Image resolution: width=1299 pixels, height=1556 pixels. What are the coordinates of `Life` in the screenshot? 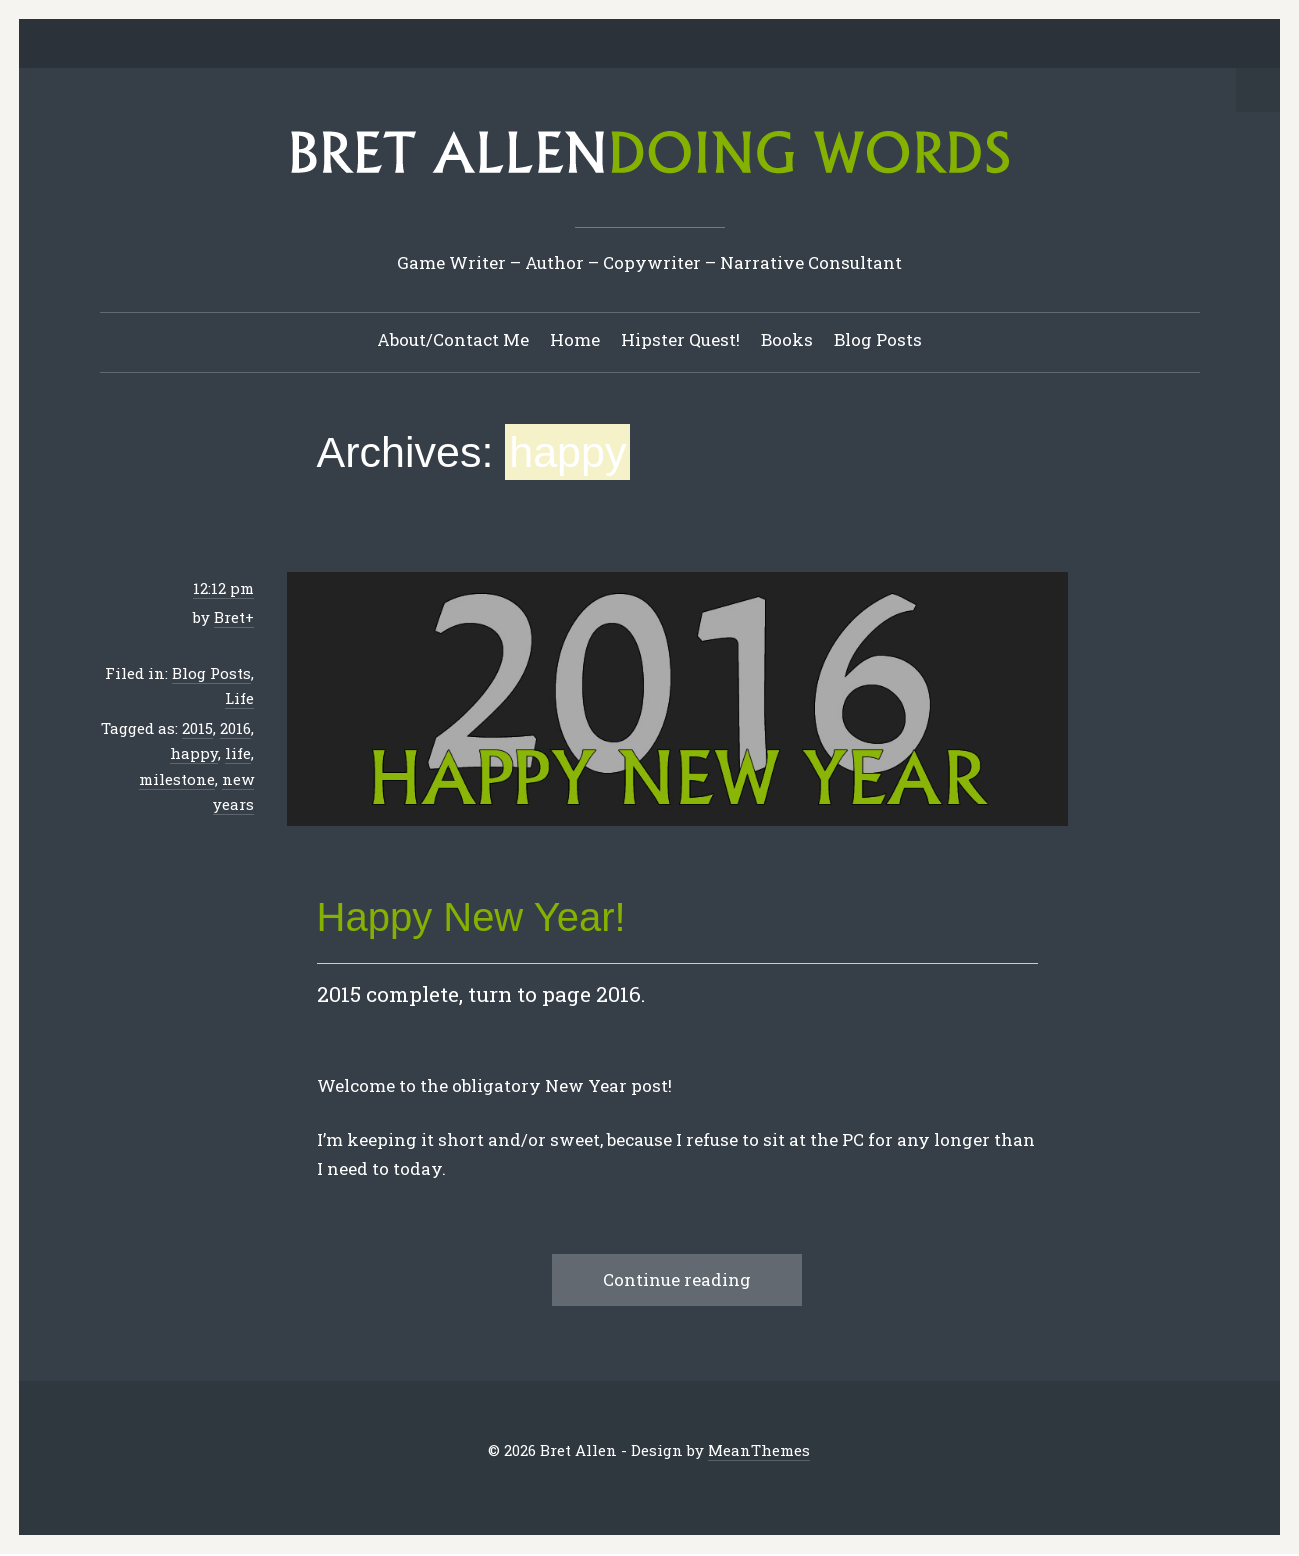 It's located at (239, 699).